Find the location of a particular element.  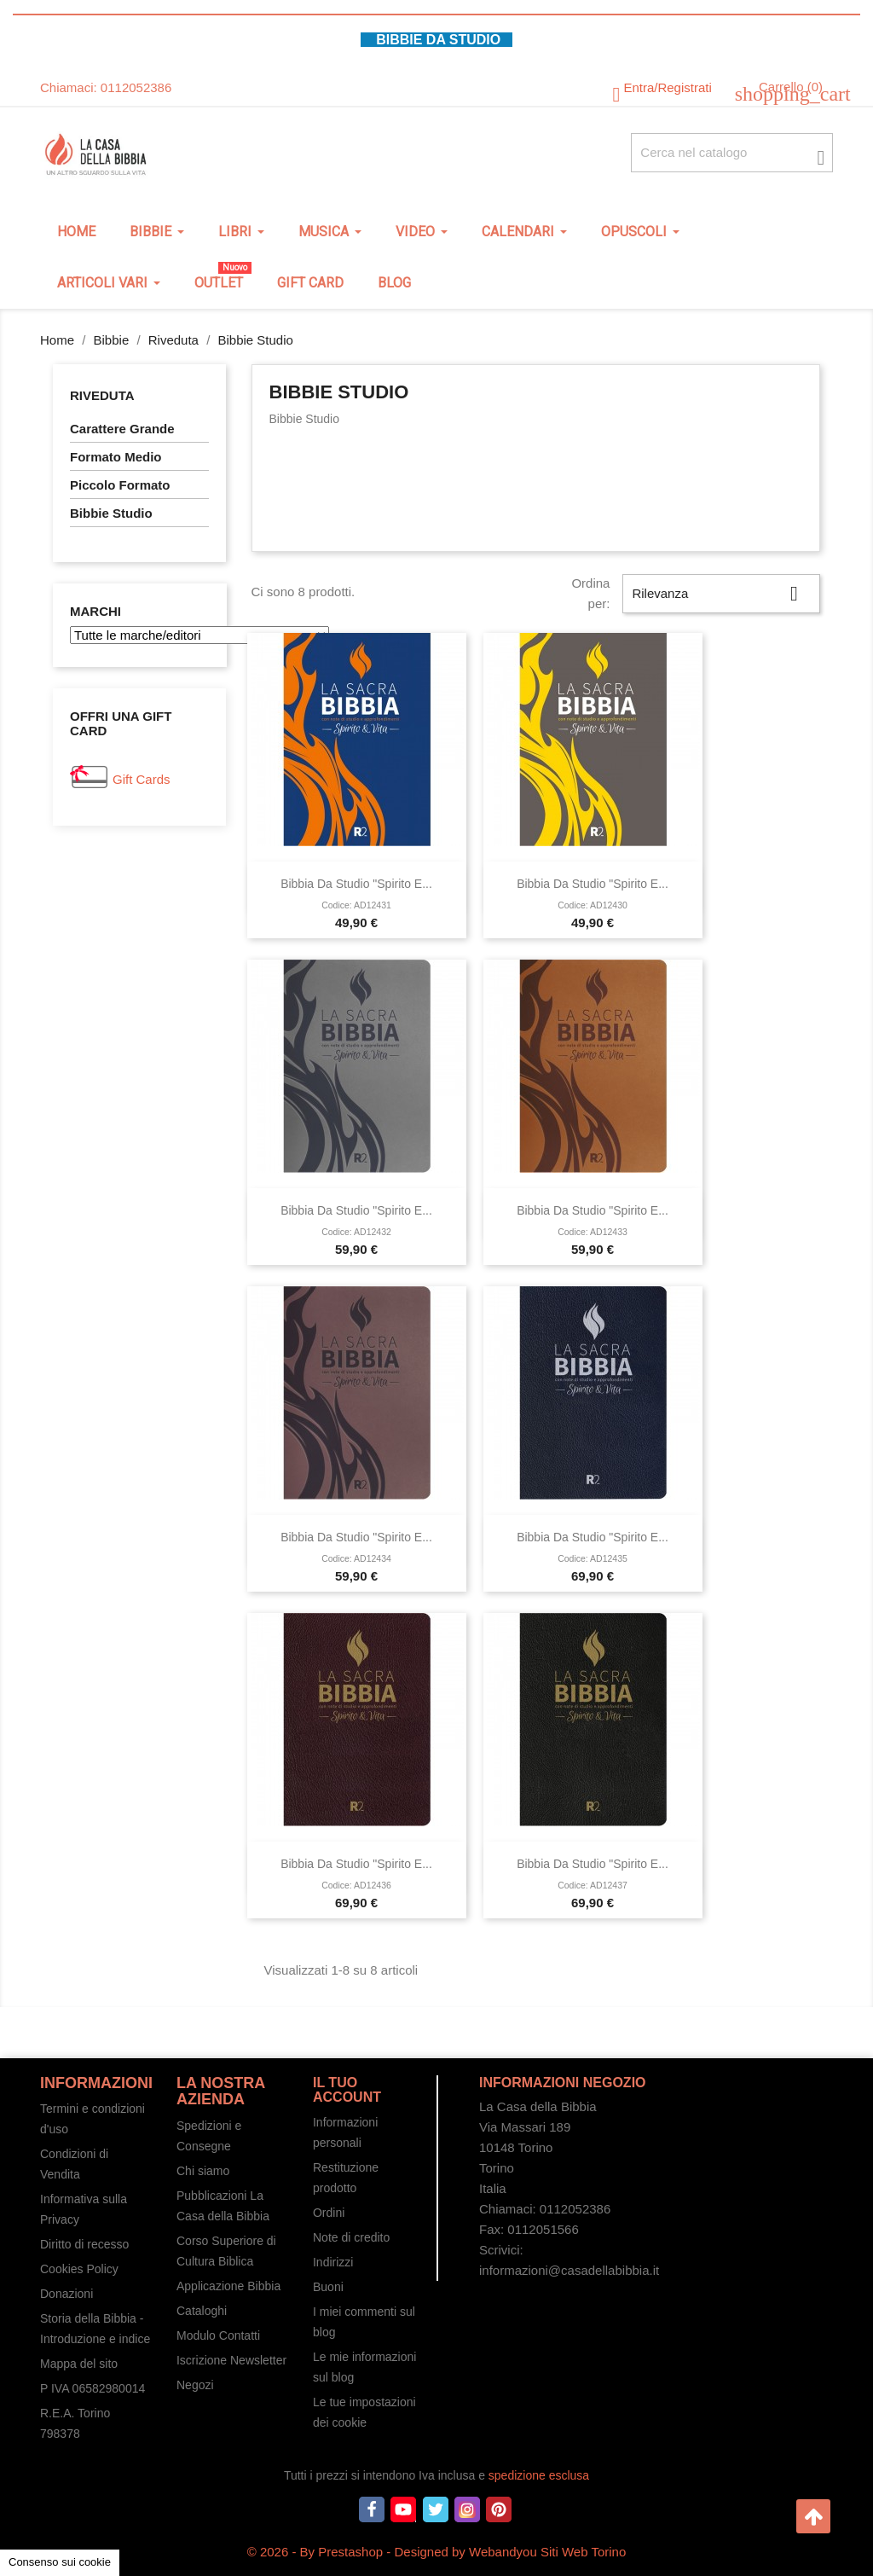

Piccolo Formato is located at coordinates (120, 485).